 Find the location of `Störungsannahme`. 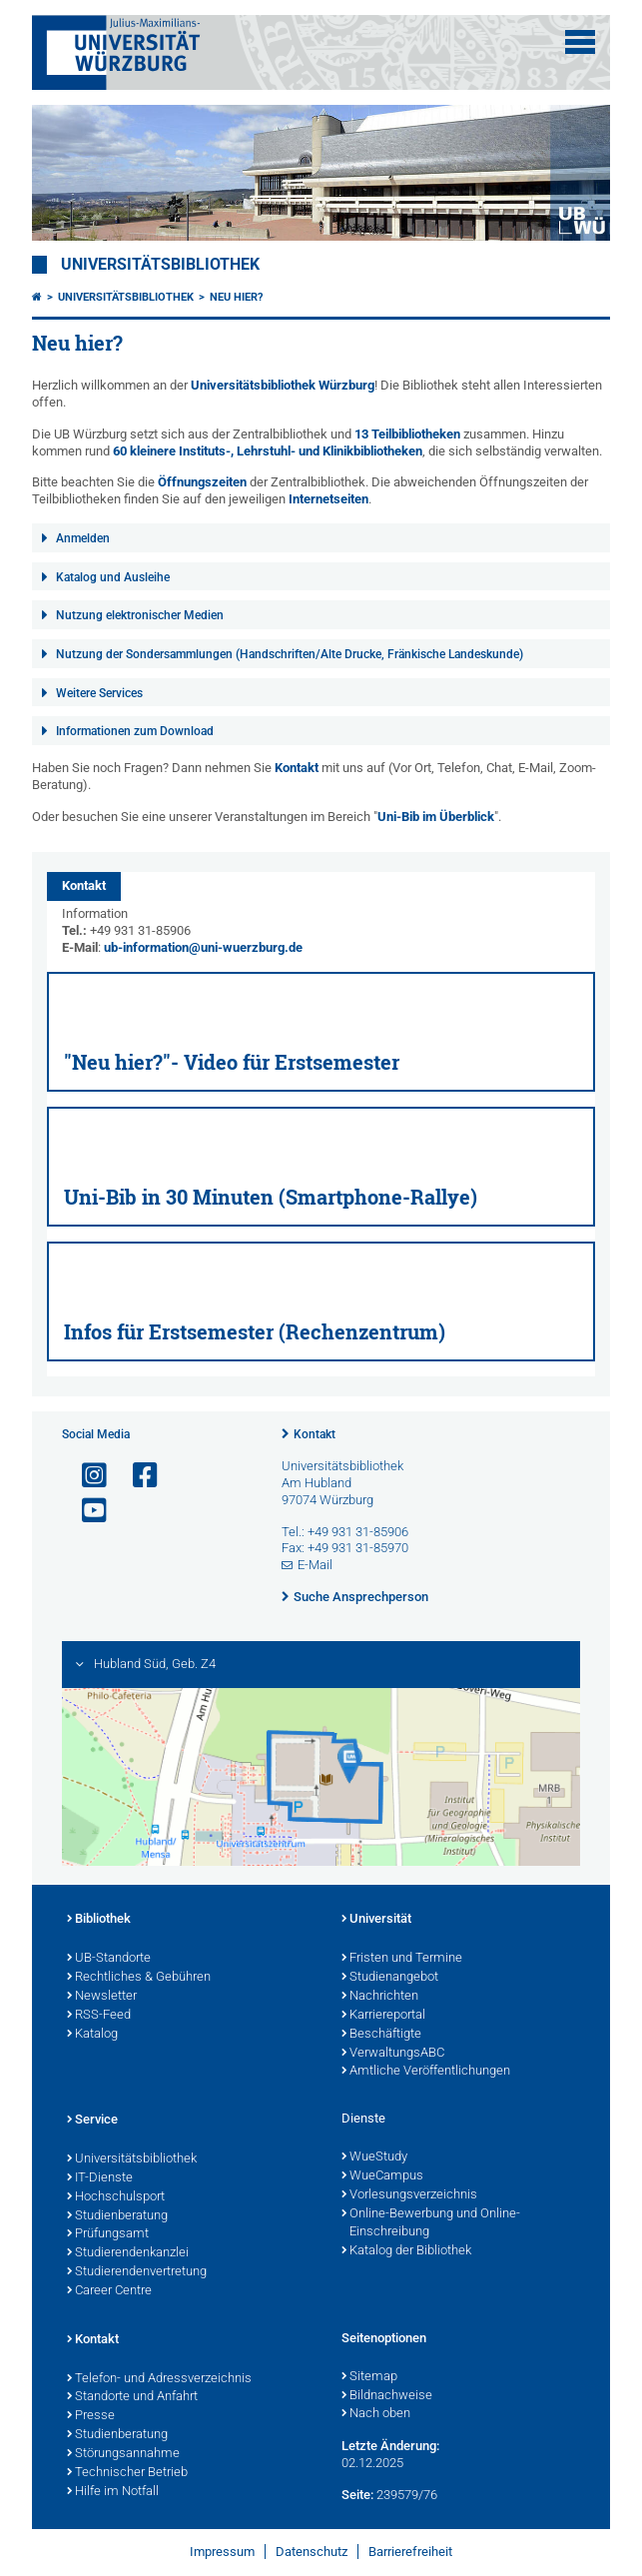

Störungsannahme is located at coordinates (123, 2454).